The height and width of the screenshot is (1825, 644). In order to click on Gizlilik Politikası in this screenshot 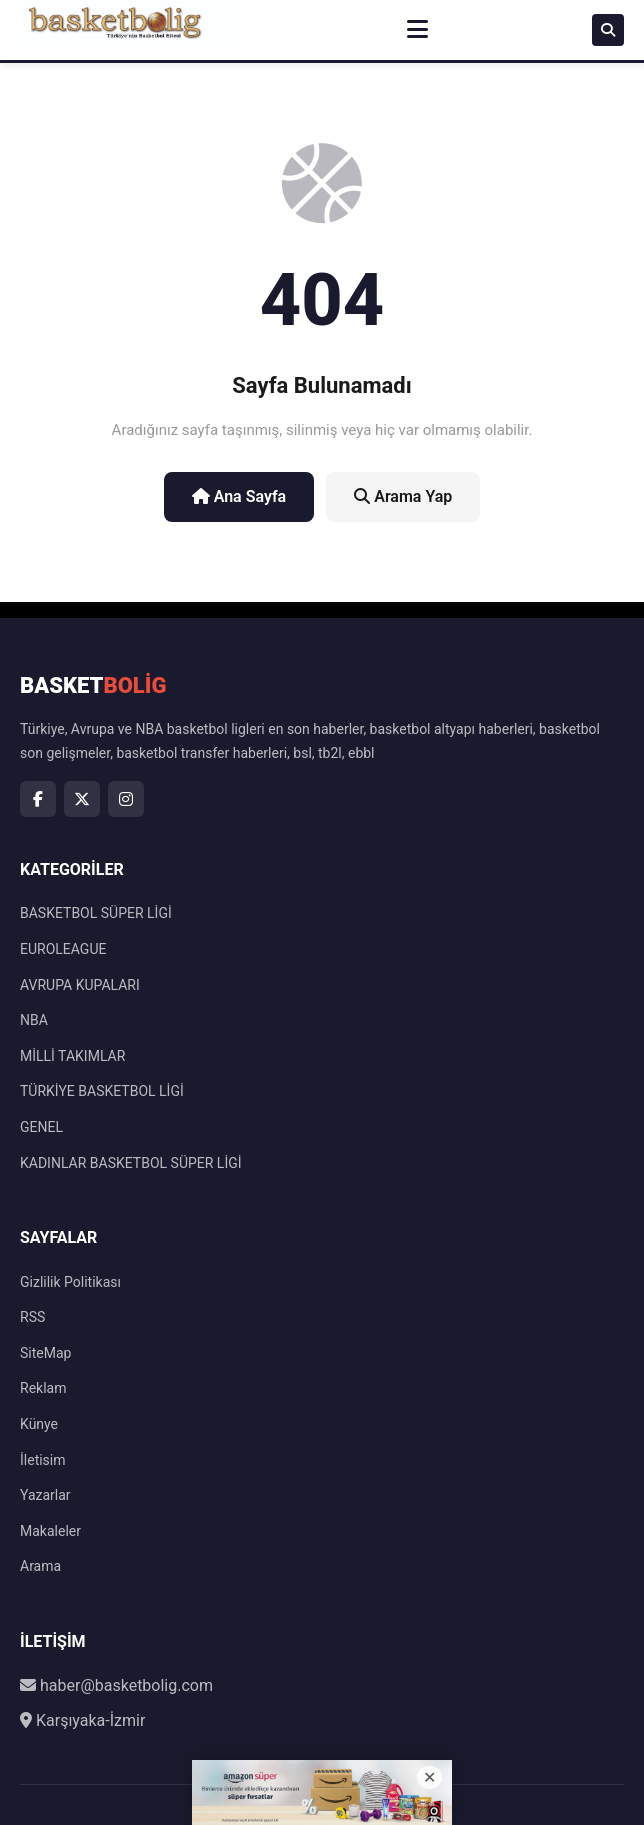, I will do `click(70, 1282)`.